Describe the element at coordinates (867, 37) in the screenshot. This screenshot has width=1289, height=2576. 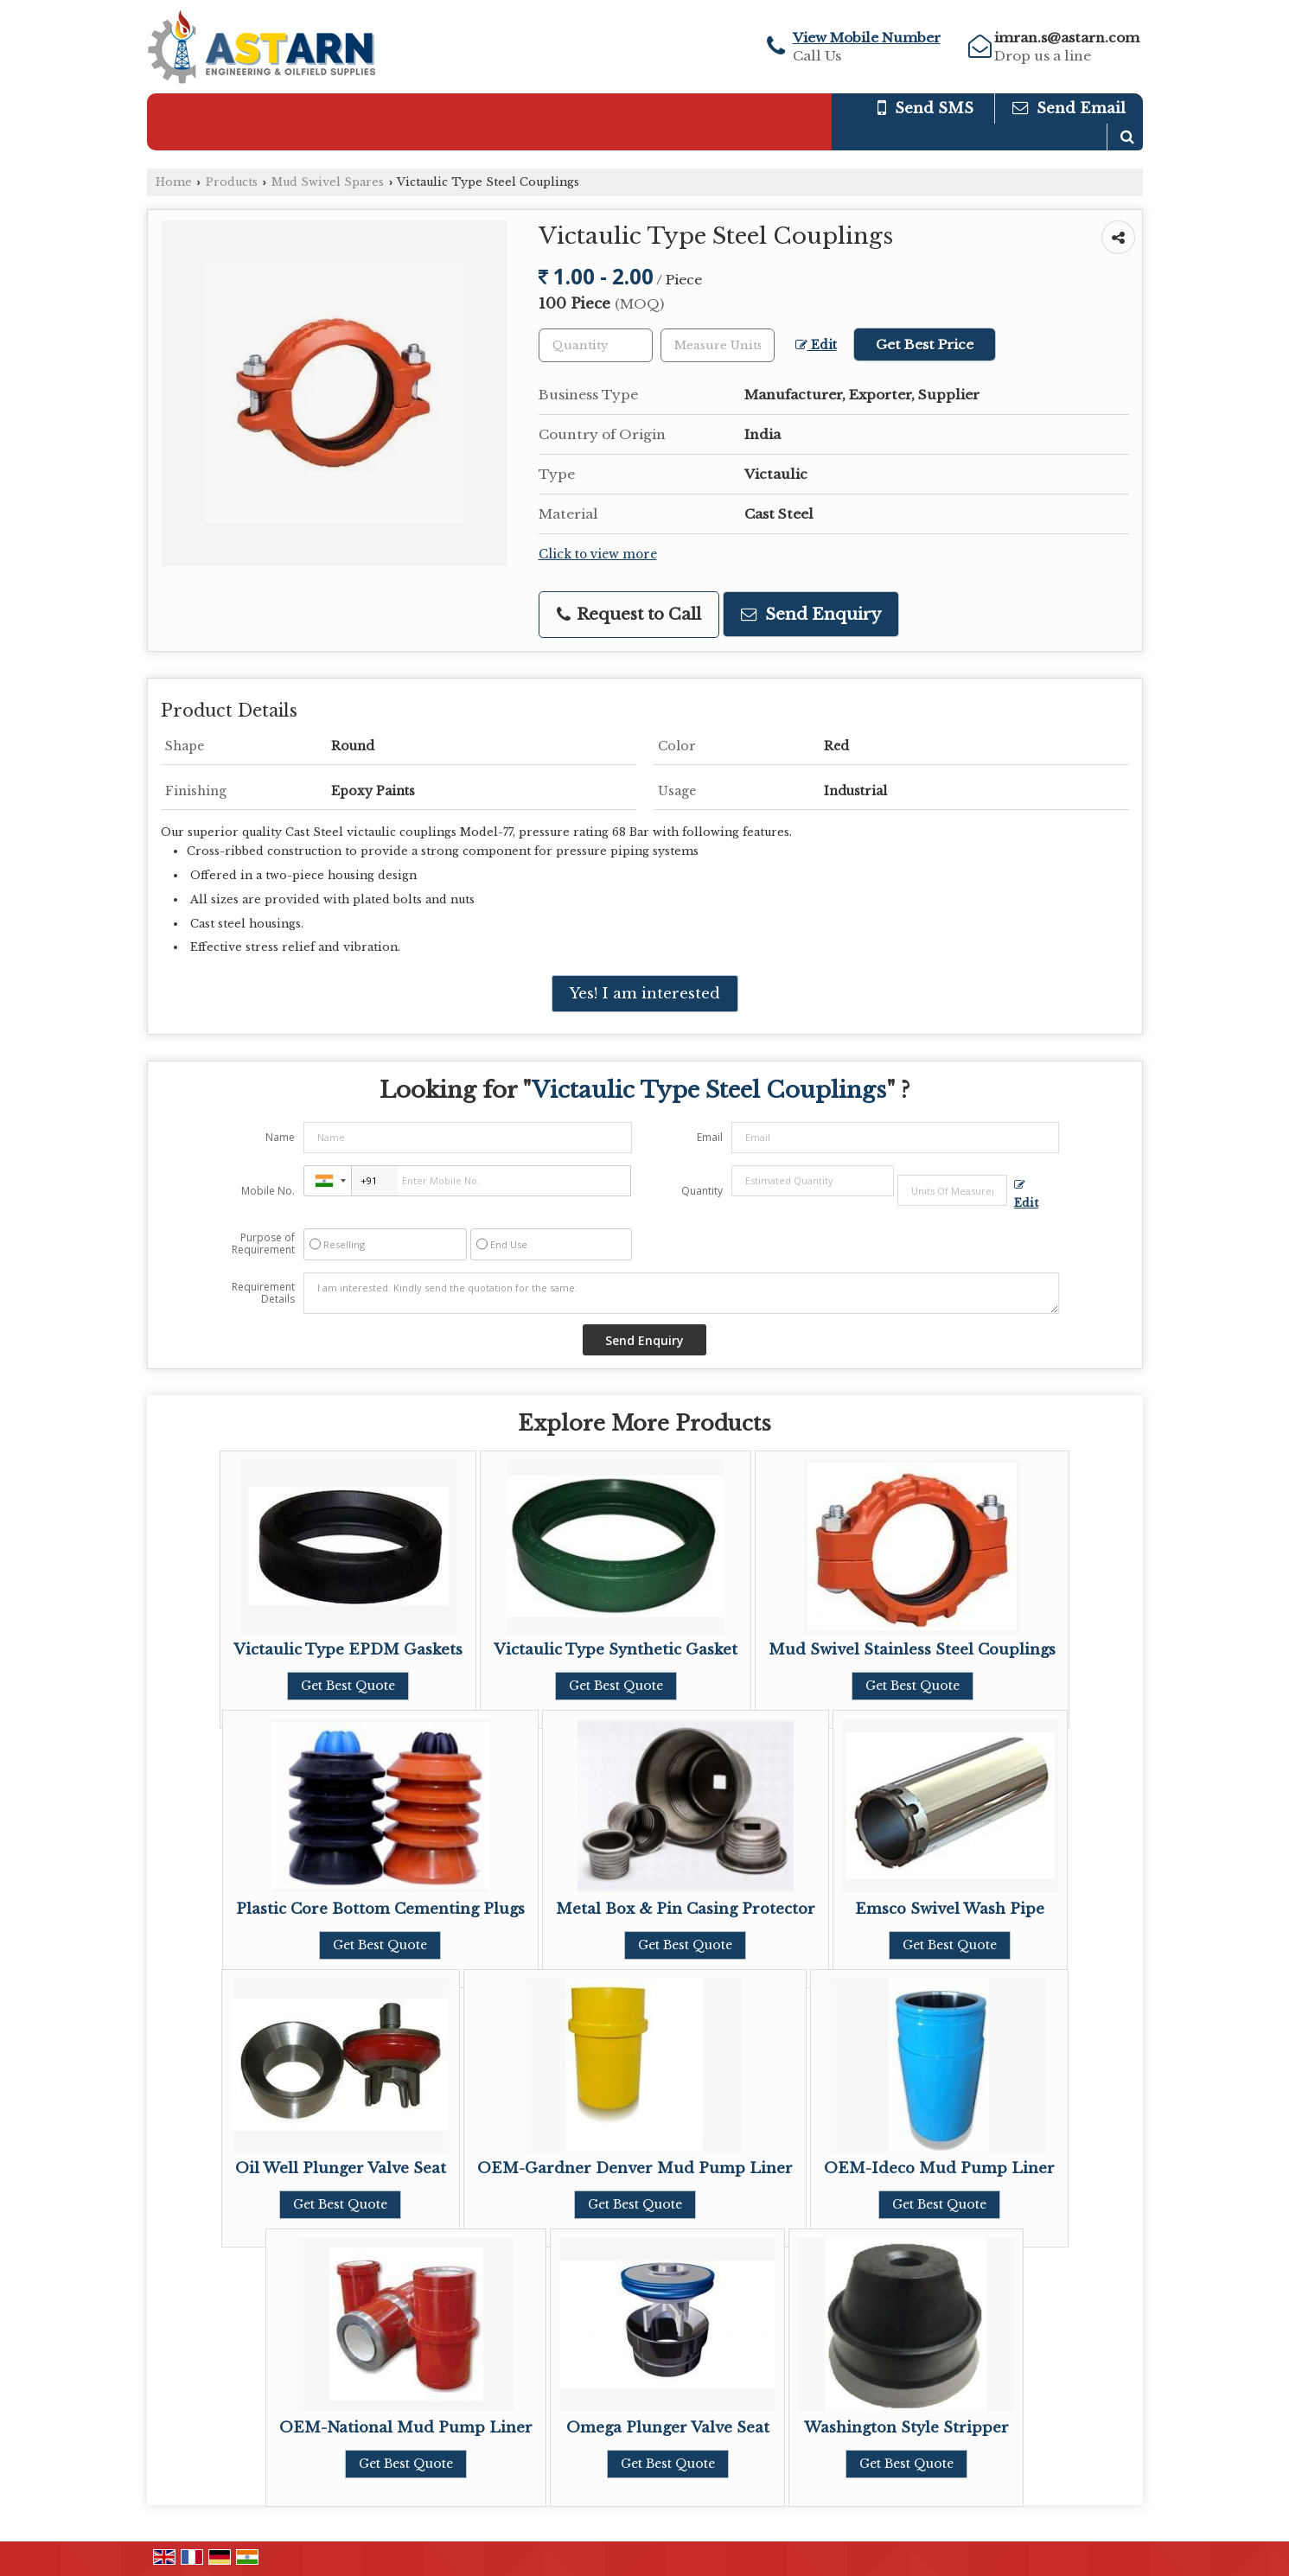
I see `[button]` at that location.